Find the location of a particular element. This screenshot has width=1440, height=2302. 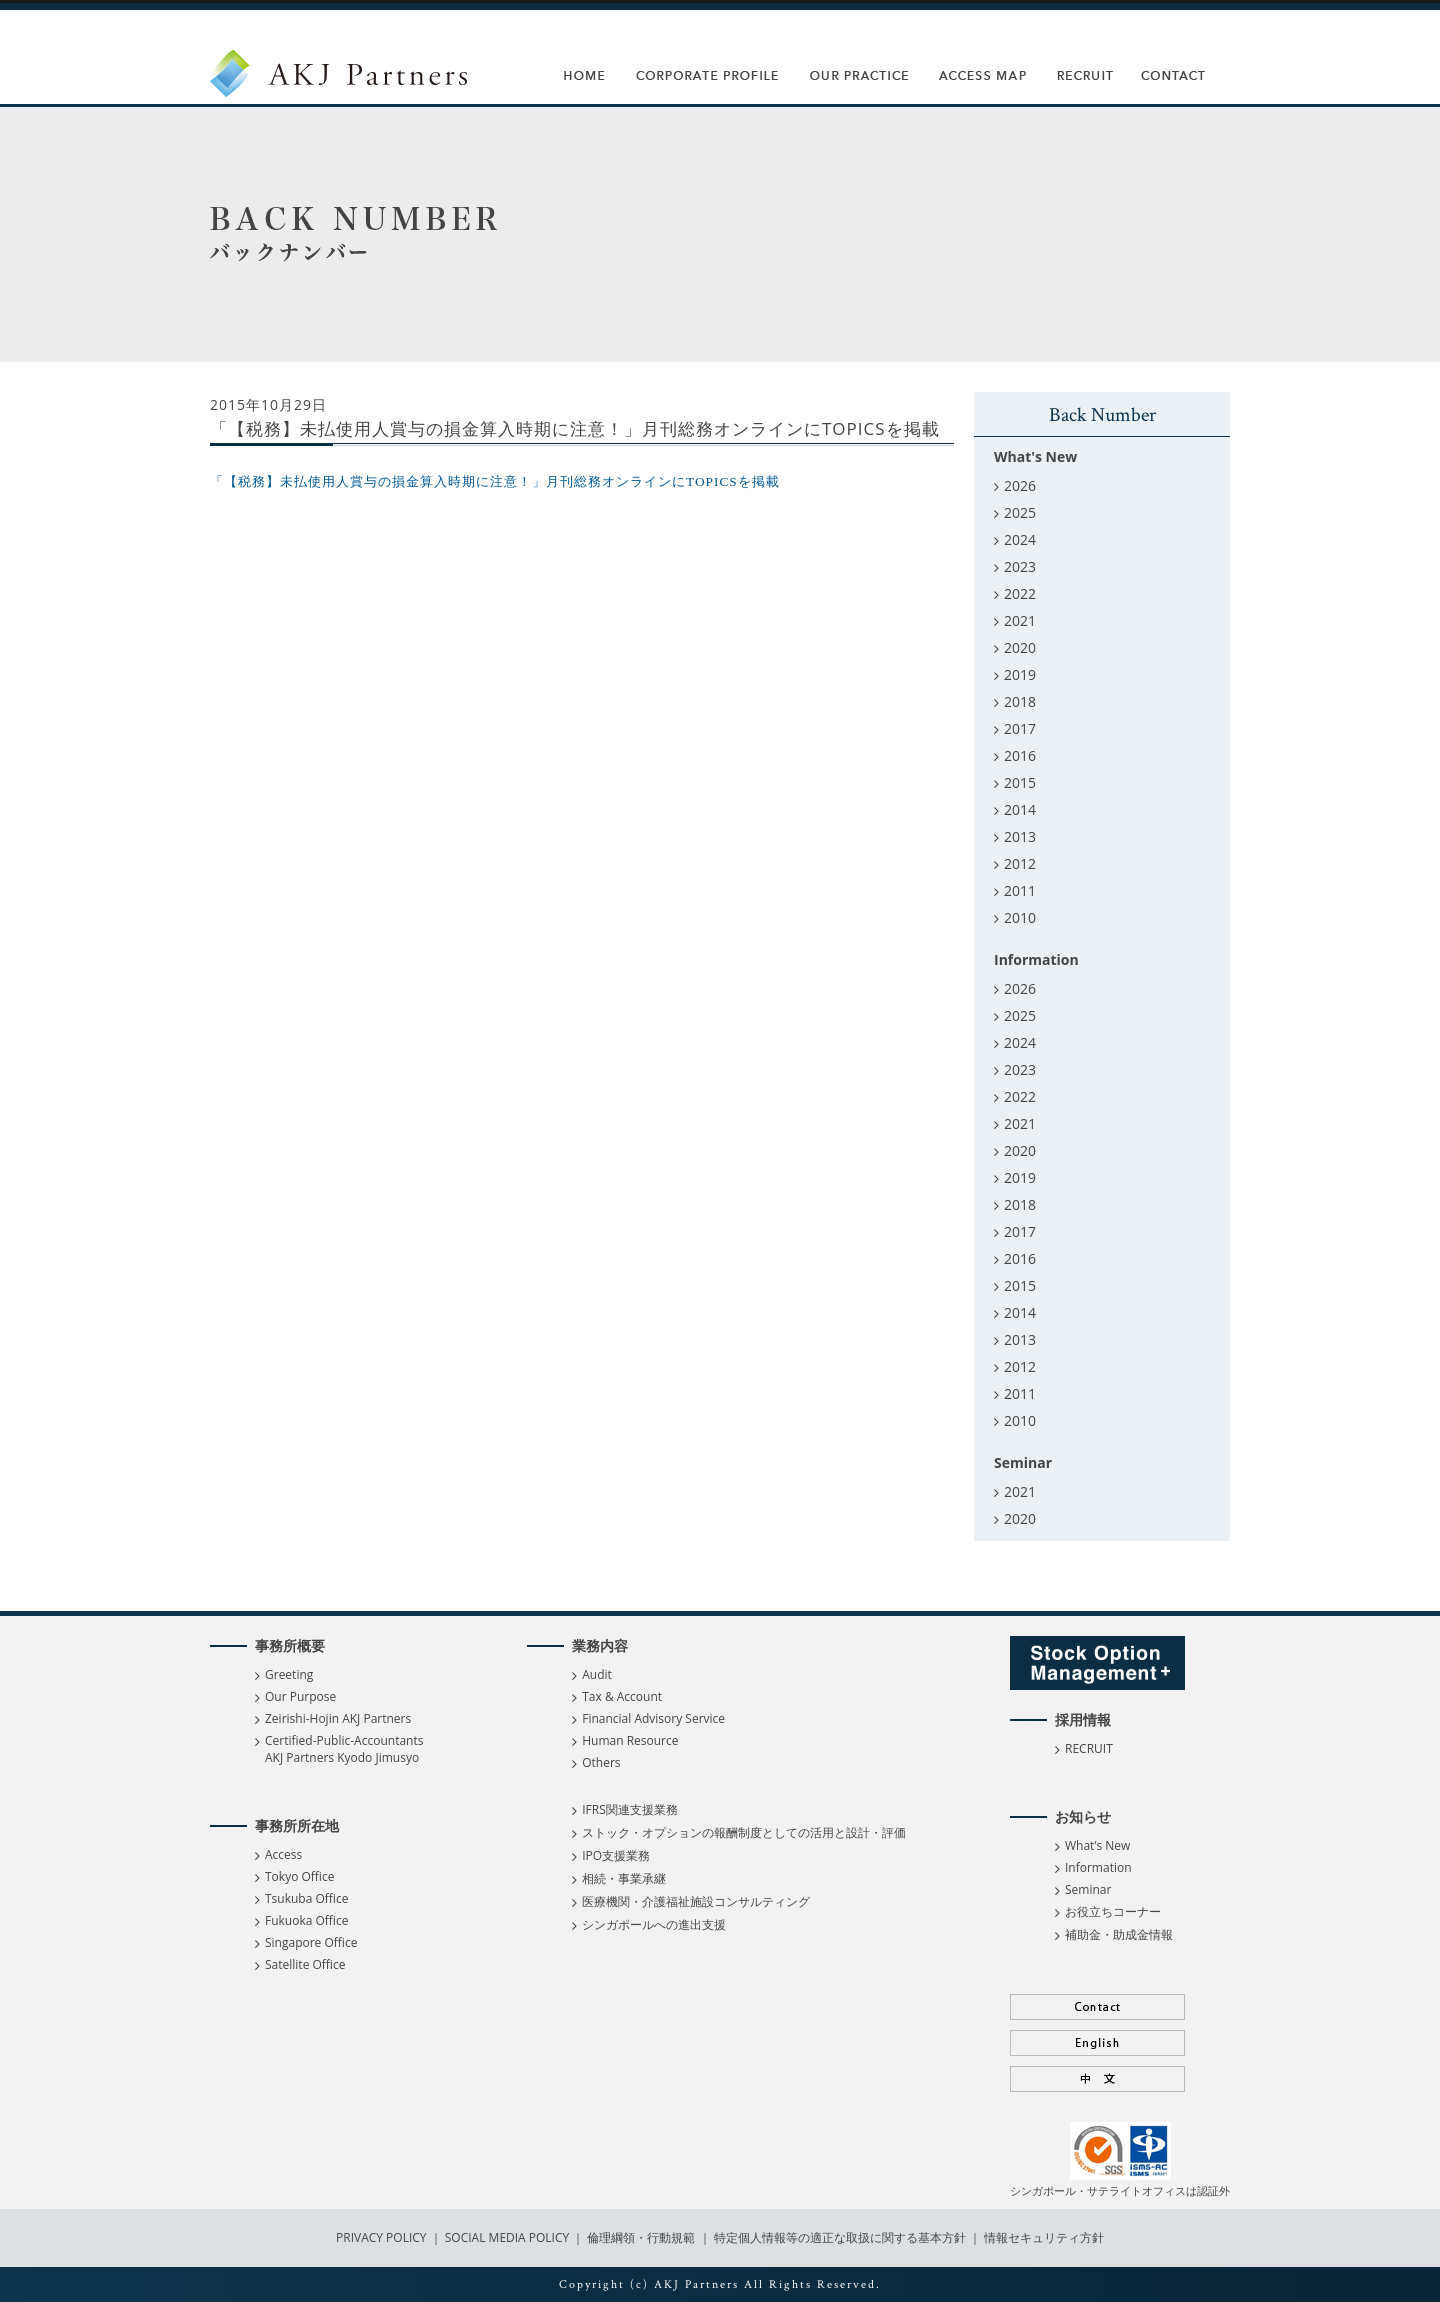

倫理綱領・行動規範 is located at coordinates (639, 2237).